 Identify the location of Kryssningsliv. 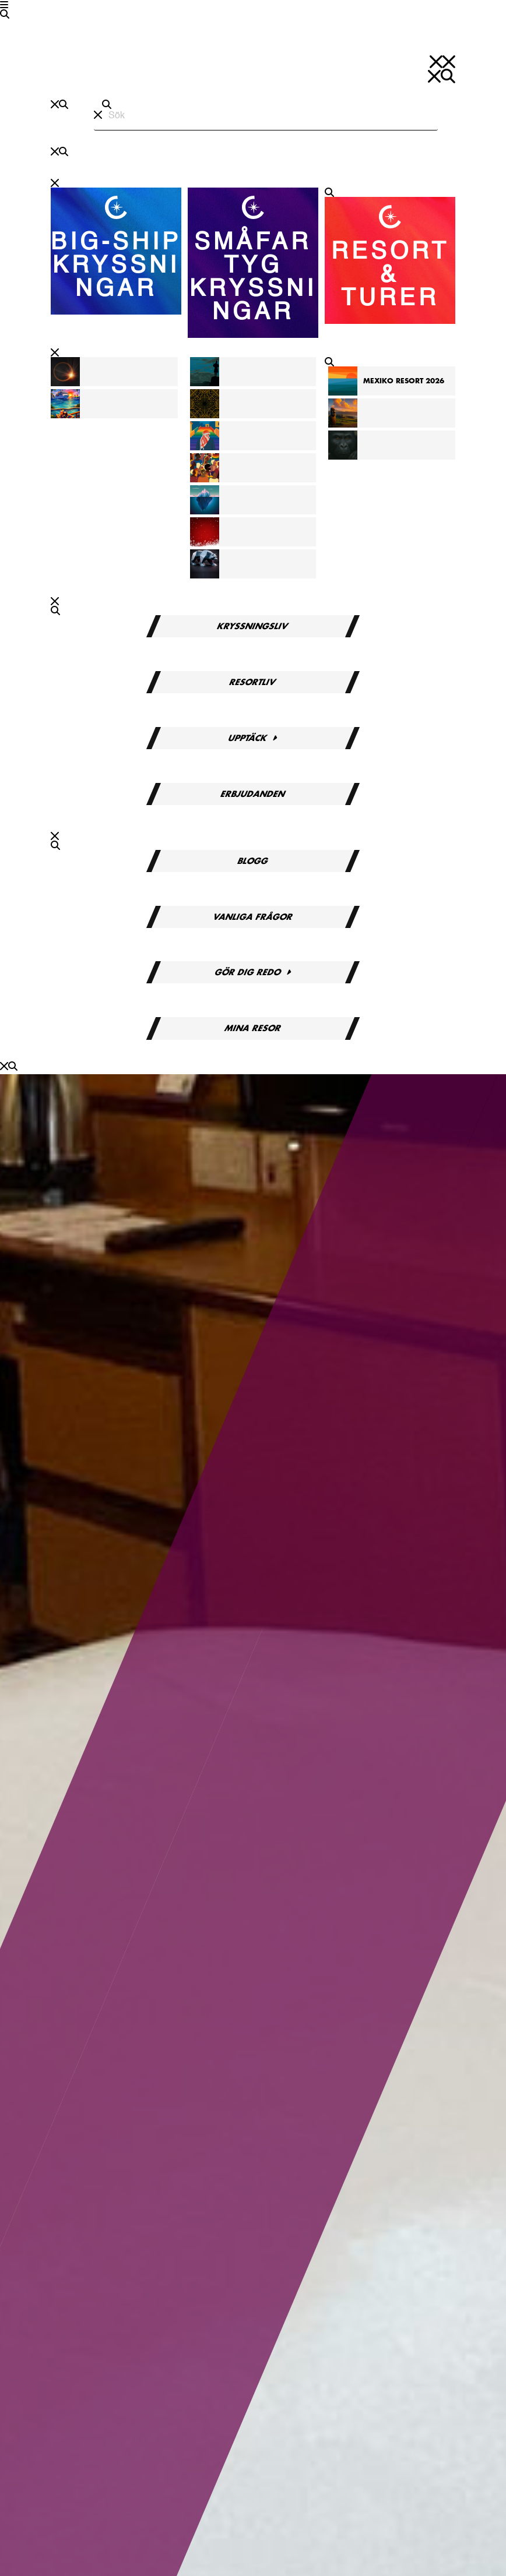
(253, 626).